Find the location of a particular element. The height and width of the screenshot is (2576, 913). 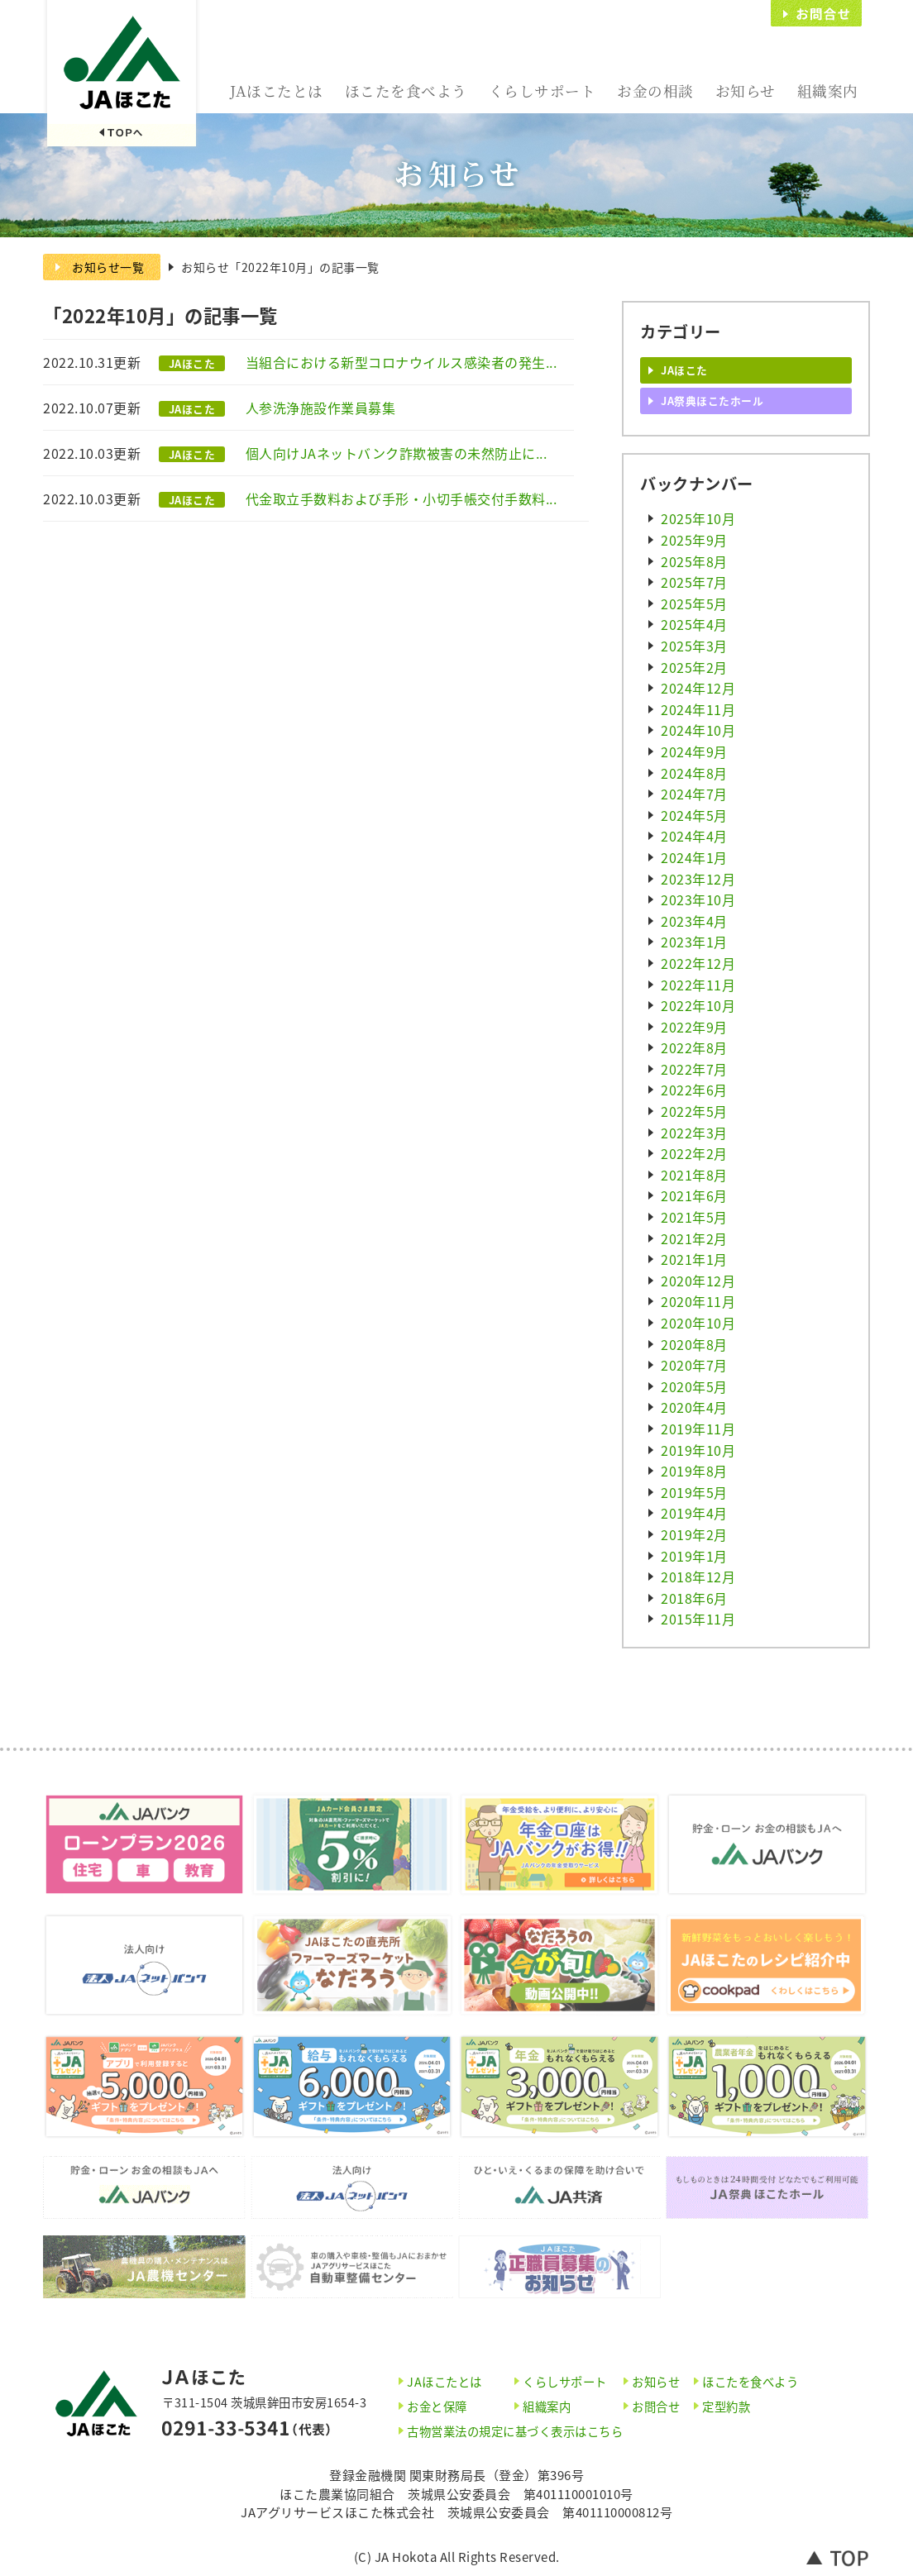

組織案内 is located at coordinates (827, 90).